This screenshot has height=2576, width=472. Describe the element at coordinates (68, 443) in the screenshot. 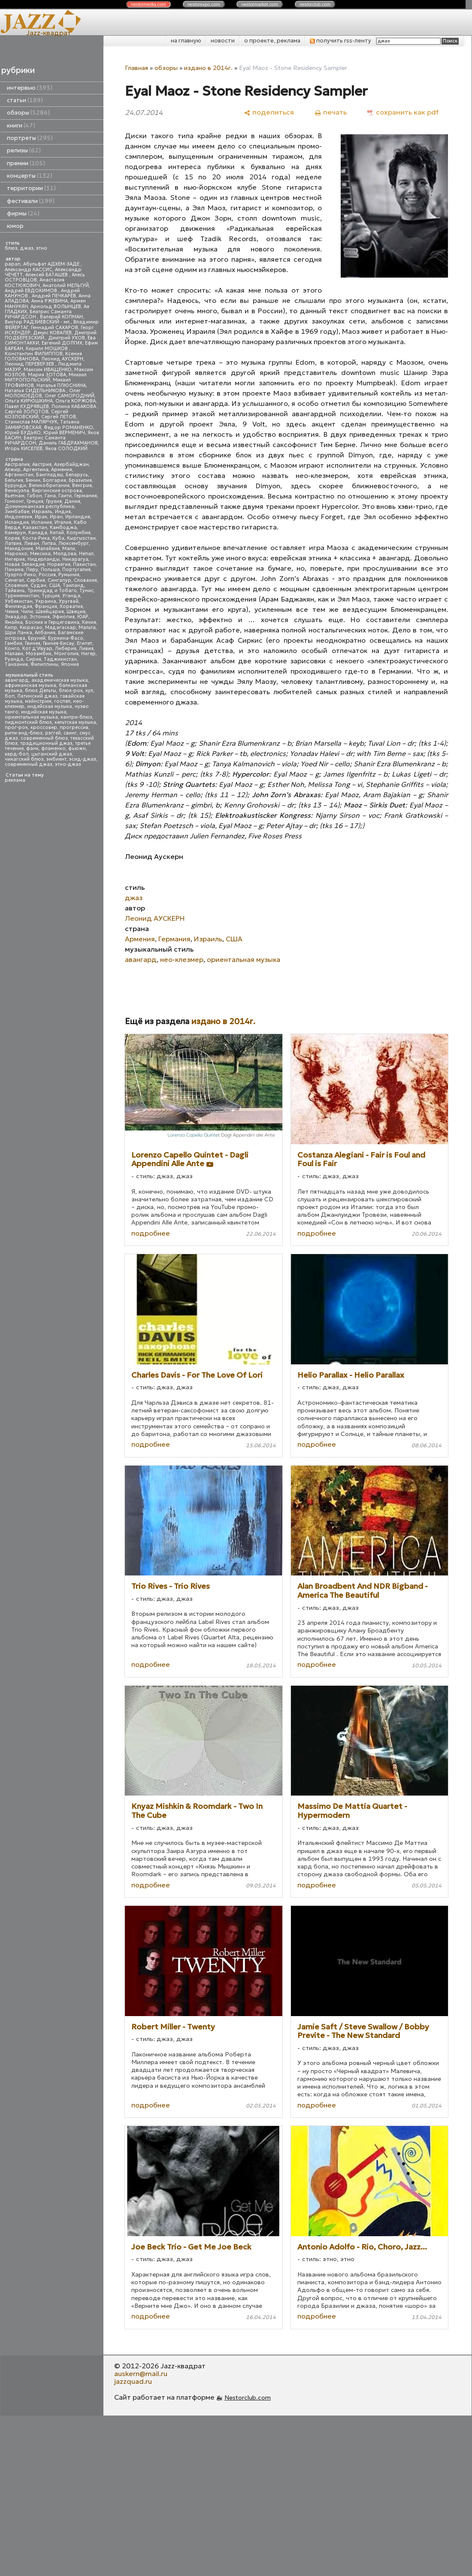

I see `Даниль ГАБДРАХМАНОВ` at that location.